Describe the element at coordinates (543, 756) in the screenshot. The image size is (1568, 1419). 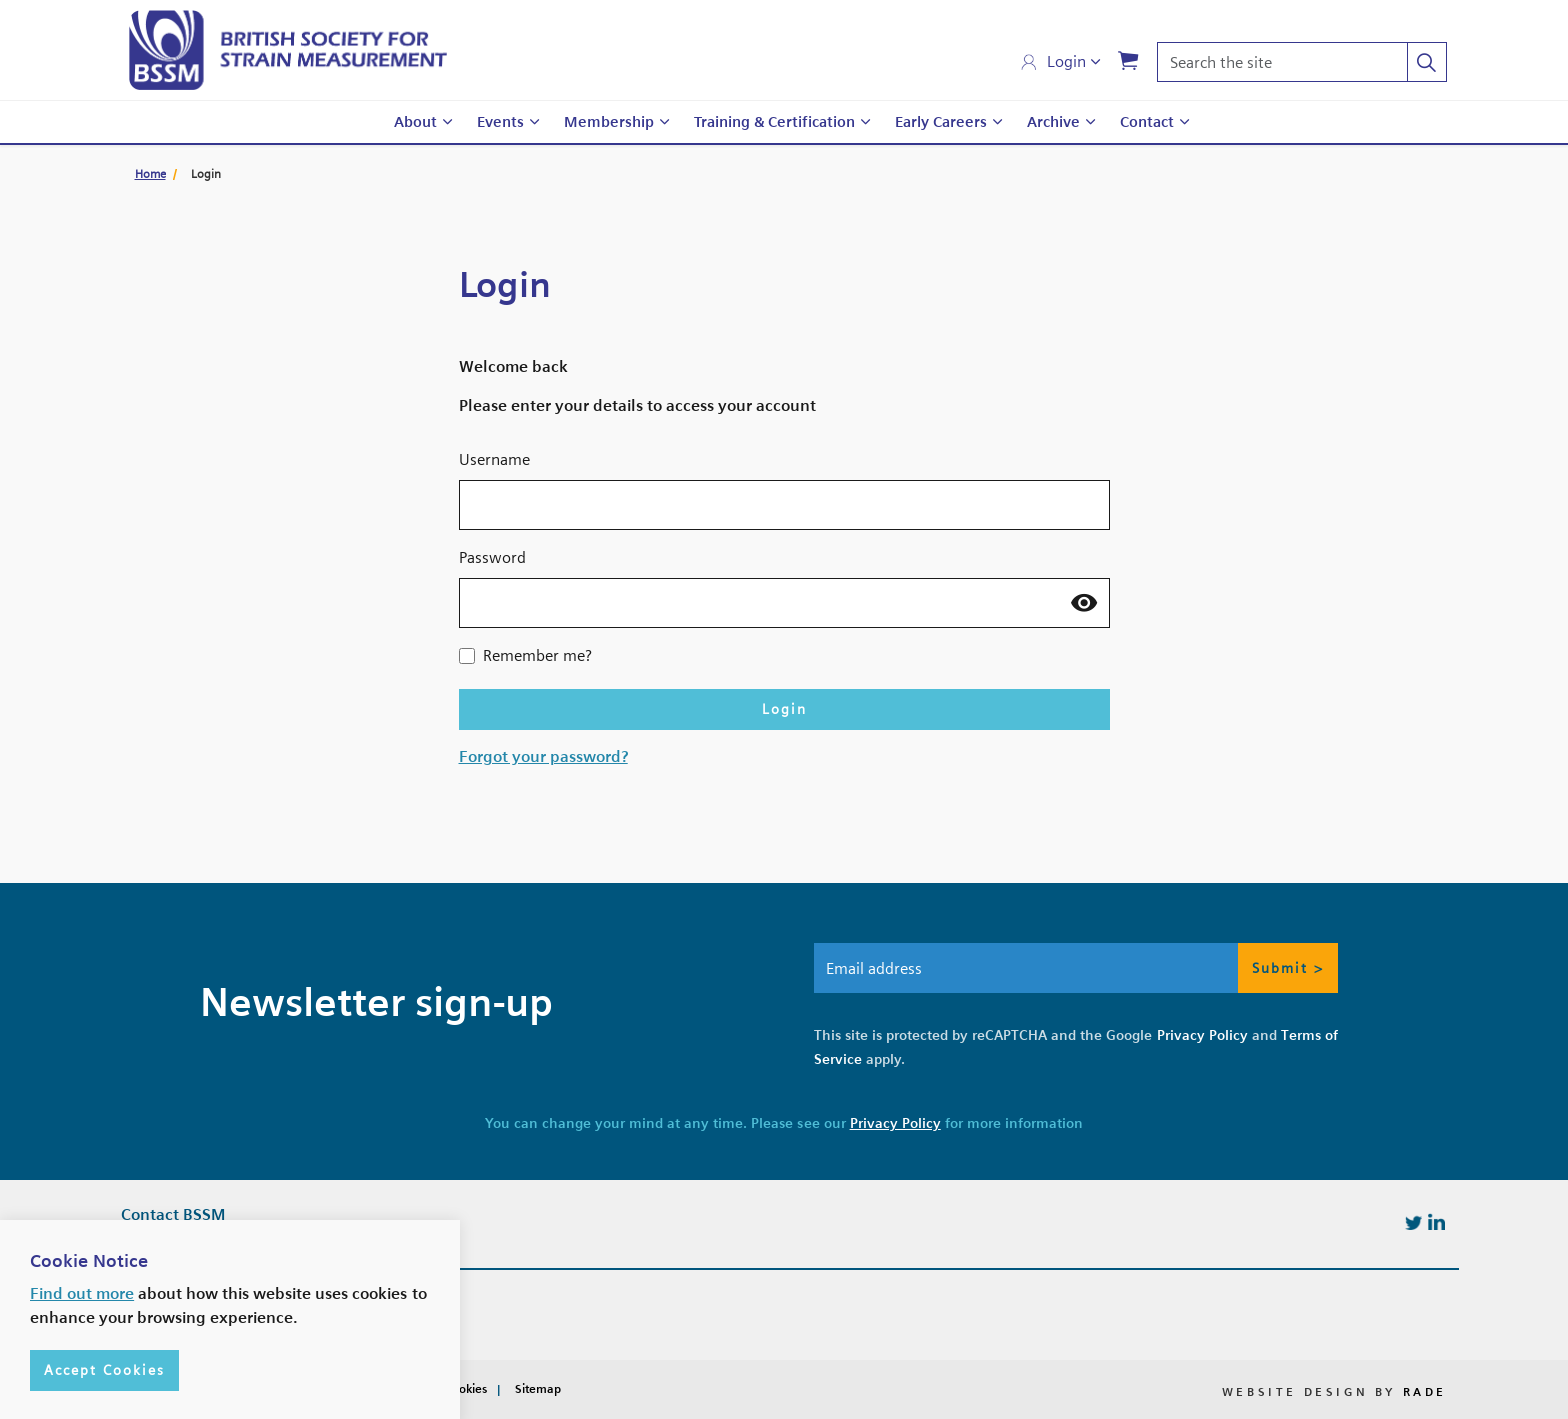
I see `Forgot your password?` at that location.